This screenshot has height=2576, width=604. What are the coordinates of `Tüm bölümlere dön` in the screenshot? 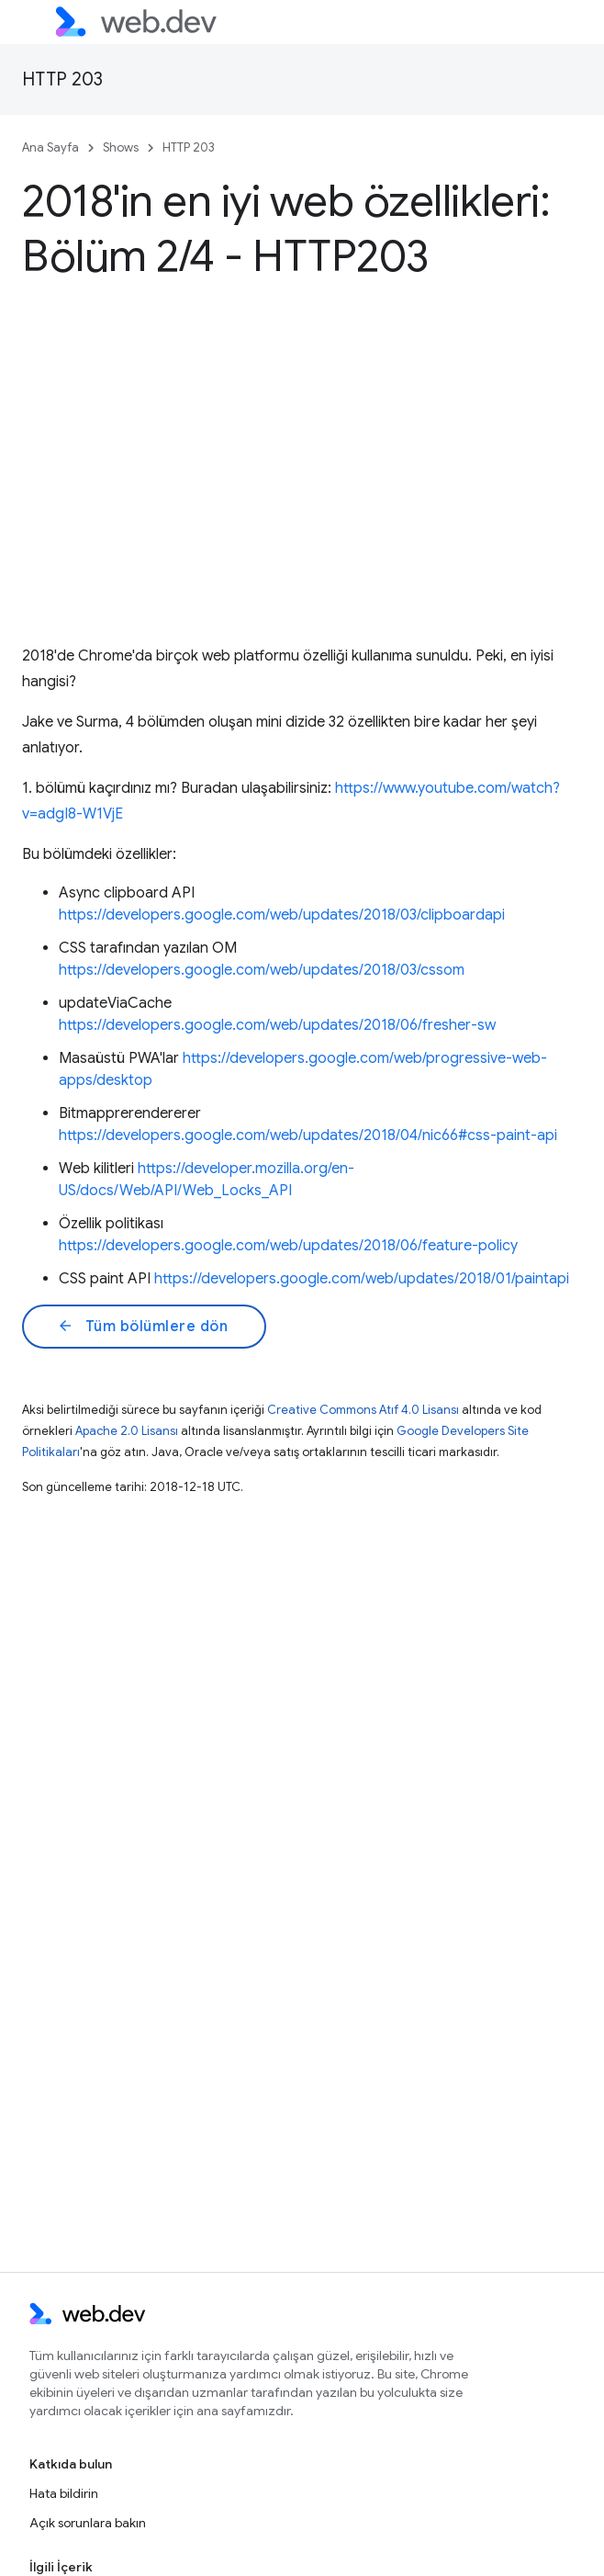 It's located at (142, 1326).